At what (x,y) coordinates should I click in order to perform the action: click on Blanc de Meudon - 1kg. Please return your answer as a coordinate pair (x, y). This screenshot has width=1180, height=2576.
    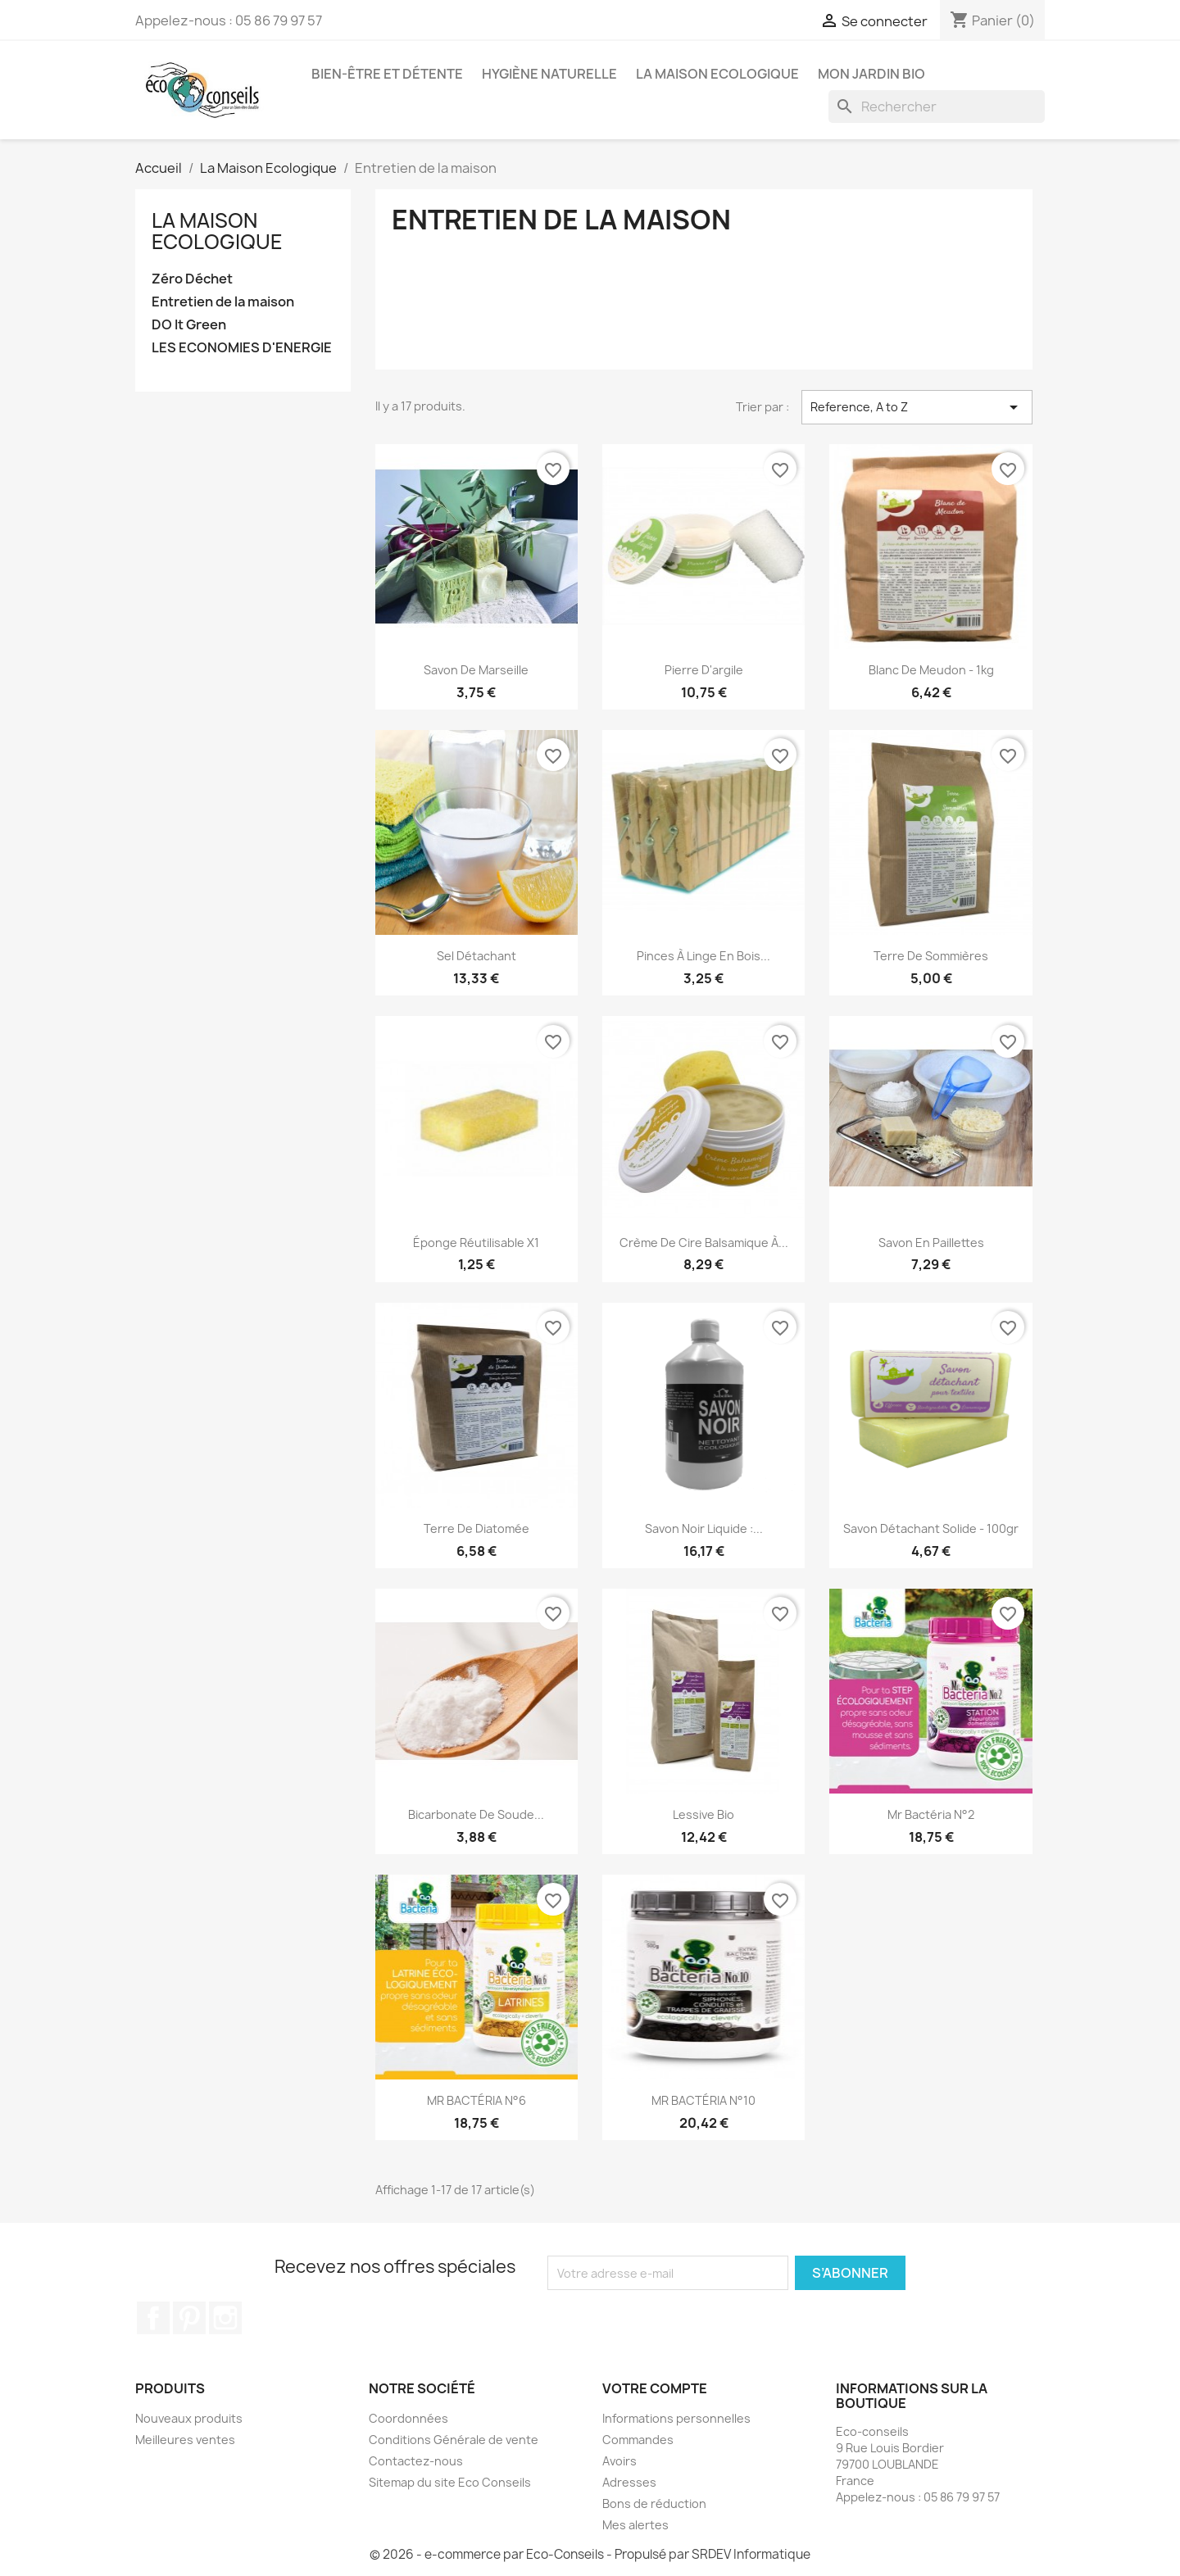
    Looking at the image, I should click on (931, 670).